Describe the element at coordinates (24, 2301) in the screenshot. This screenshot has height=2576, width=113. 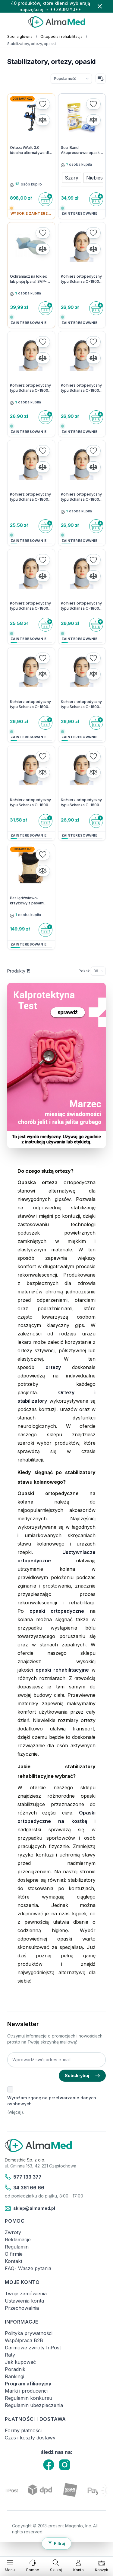
I see `Ustawienia konta` at that location.